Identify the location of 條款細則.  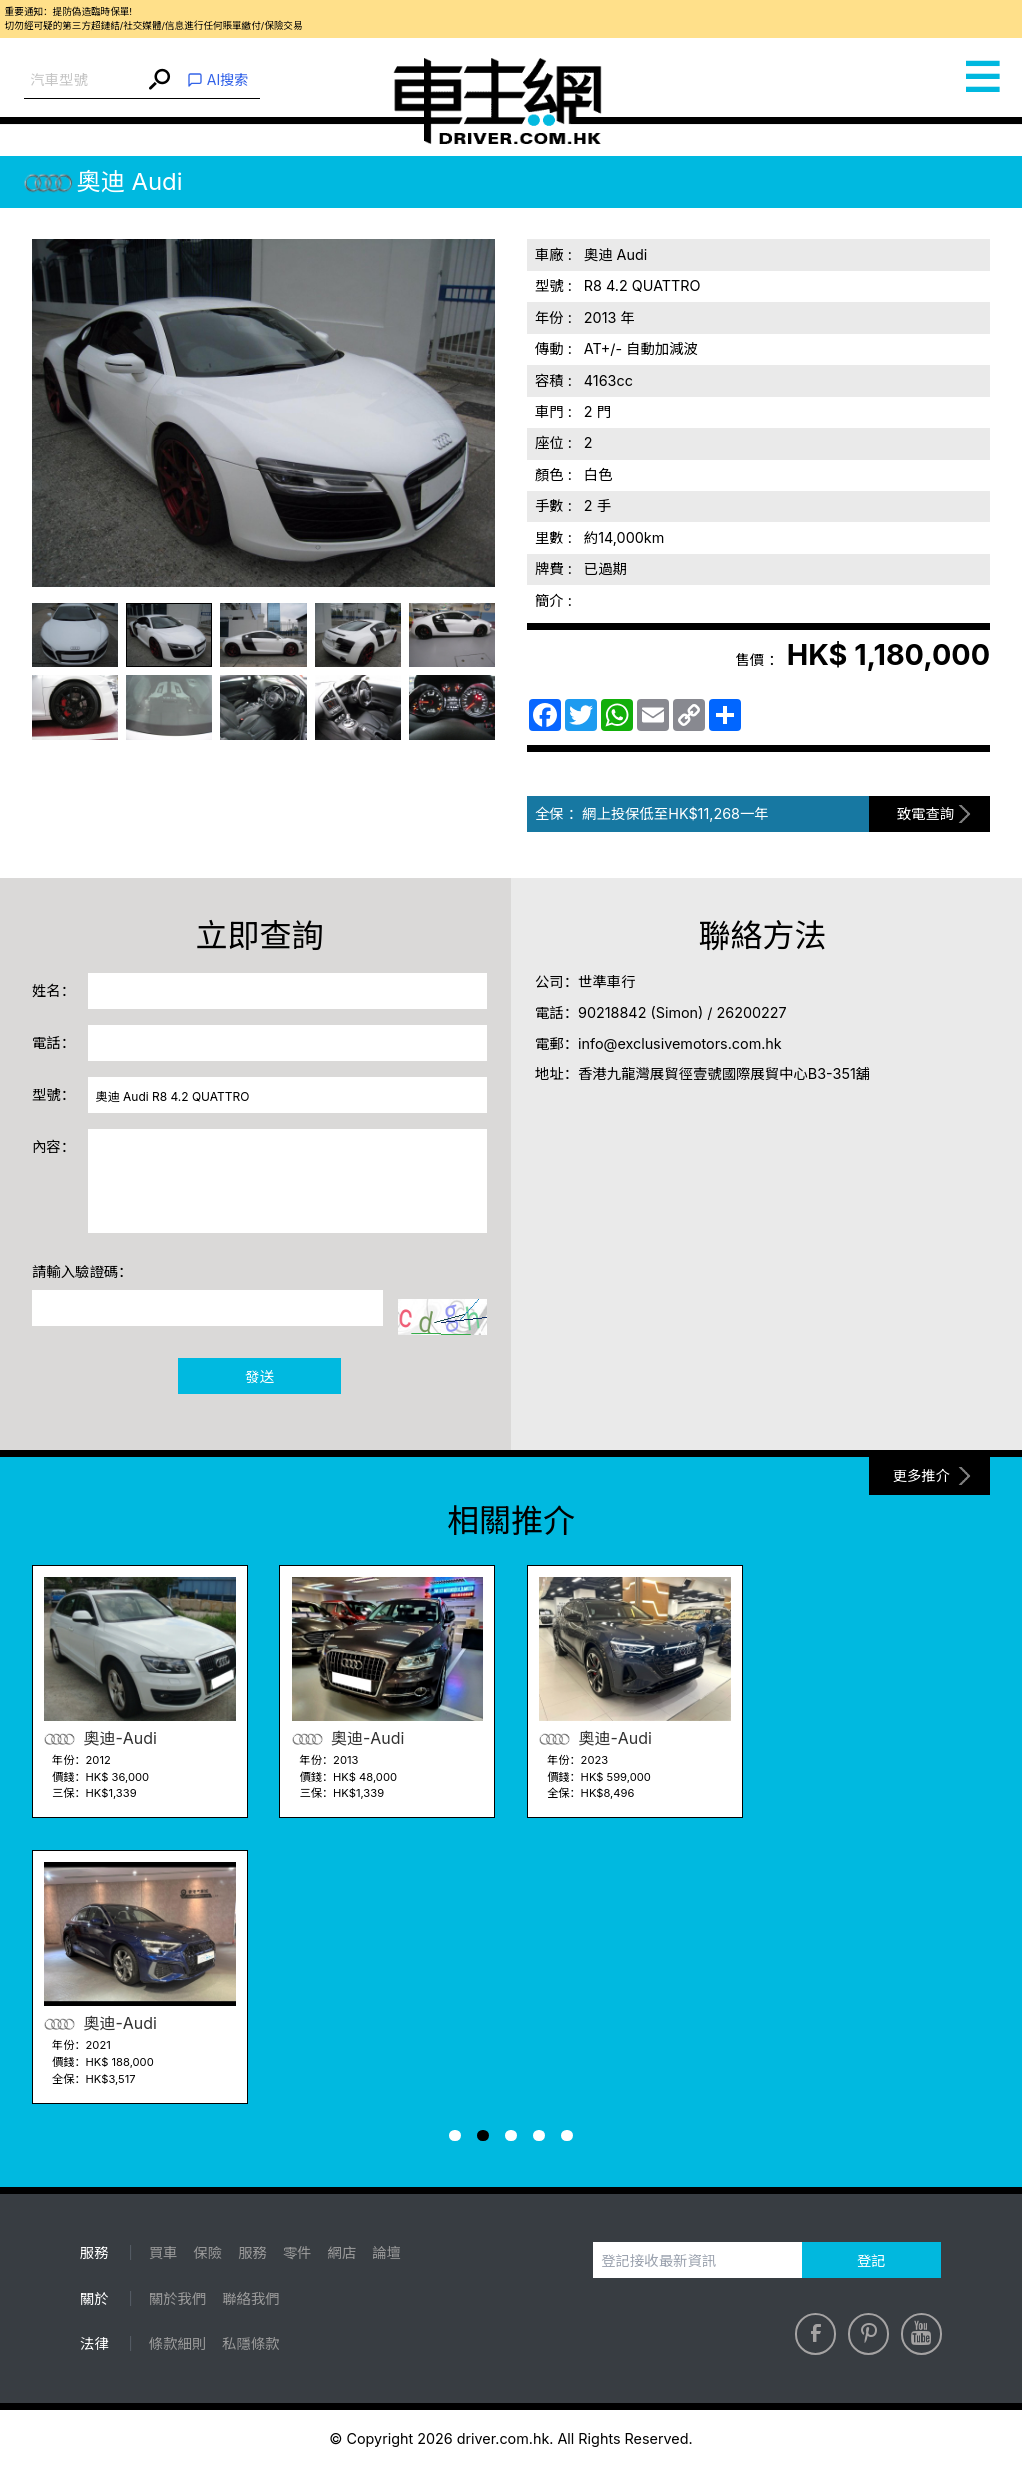
(177, 2343).